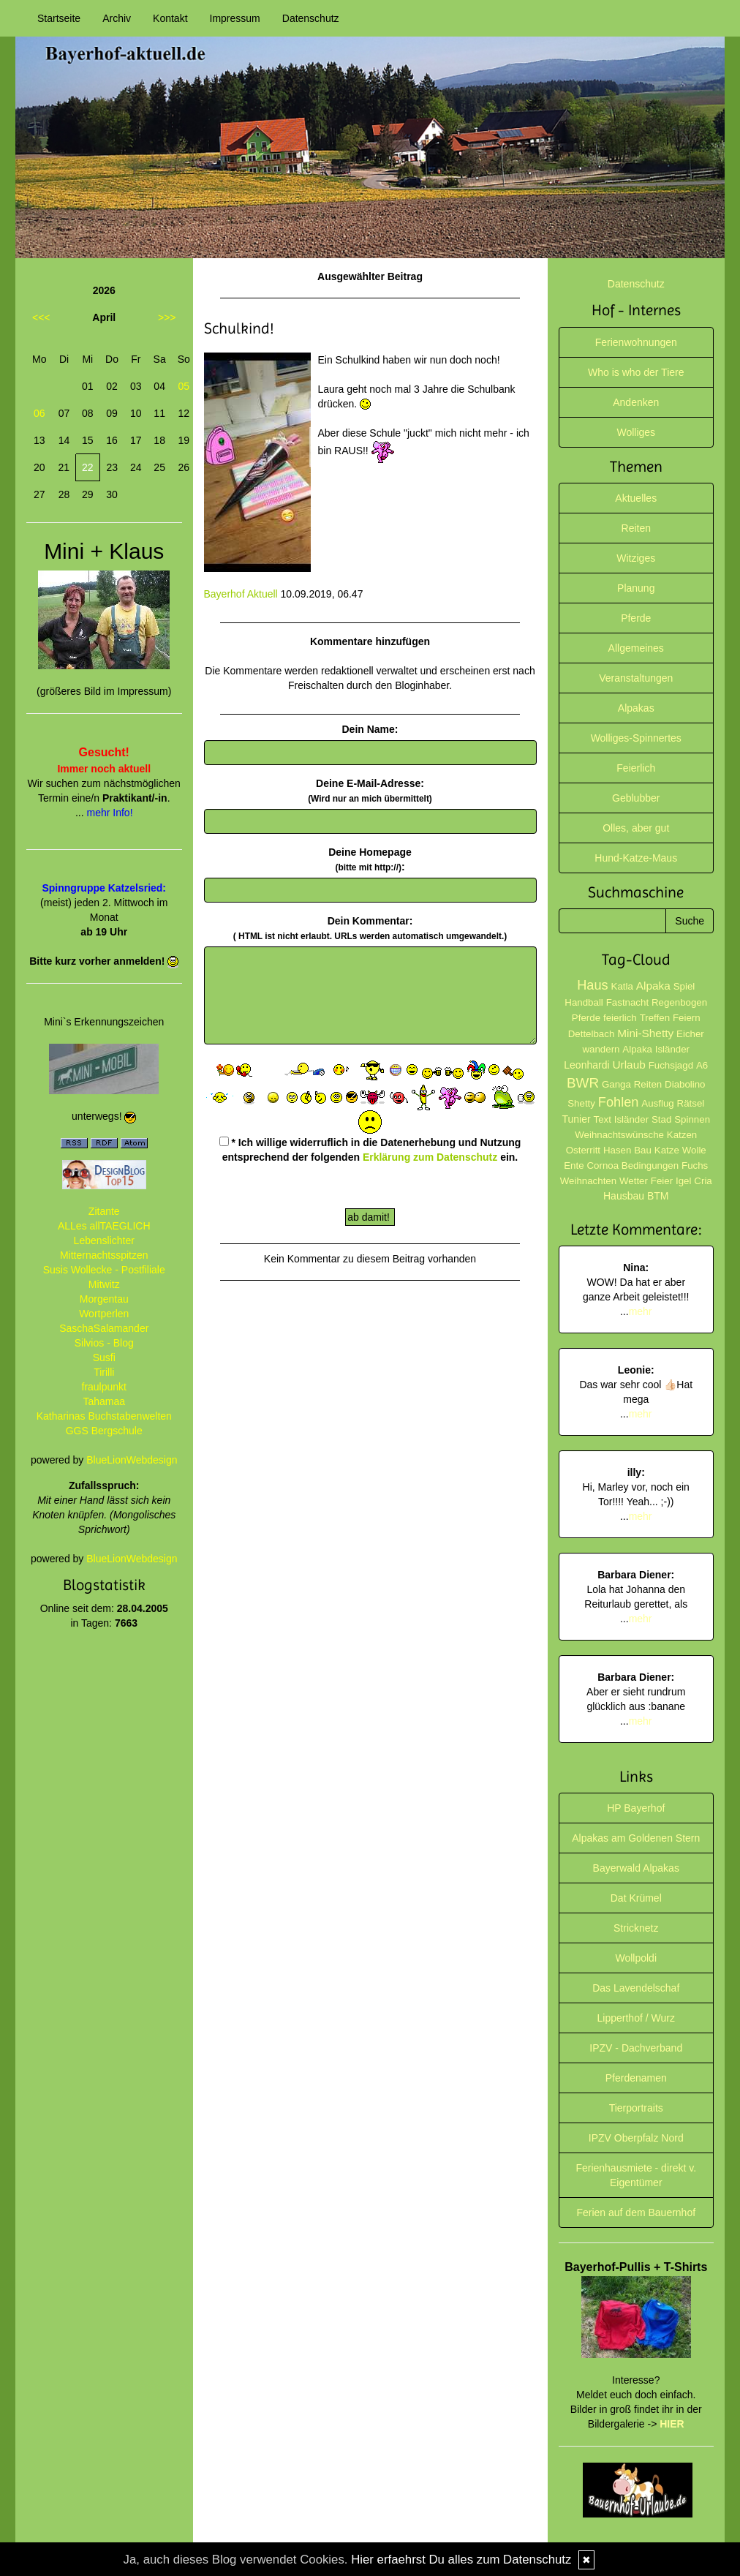 This screenshot has height=2576, width=740. What do you see at coordinates (104, 1372) in the screenshot?
I see `Tirilli` at bounding box center [104, 1372].